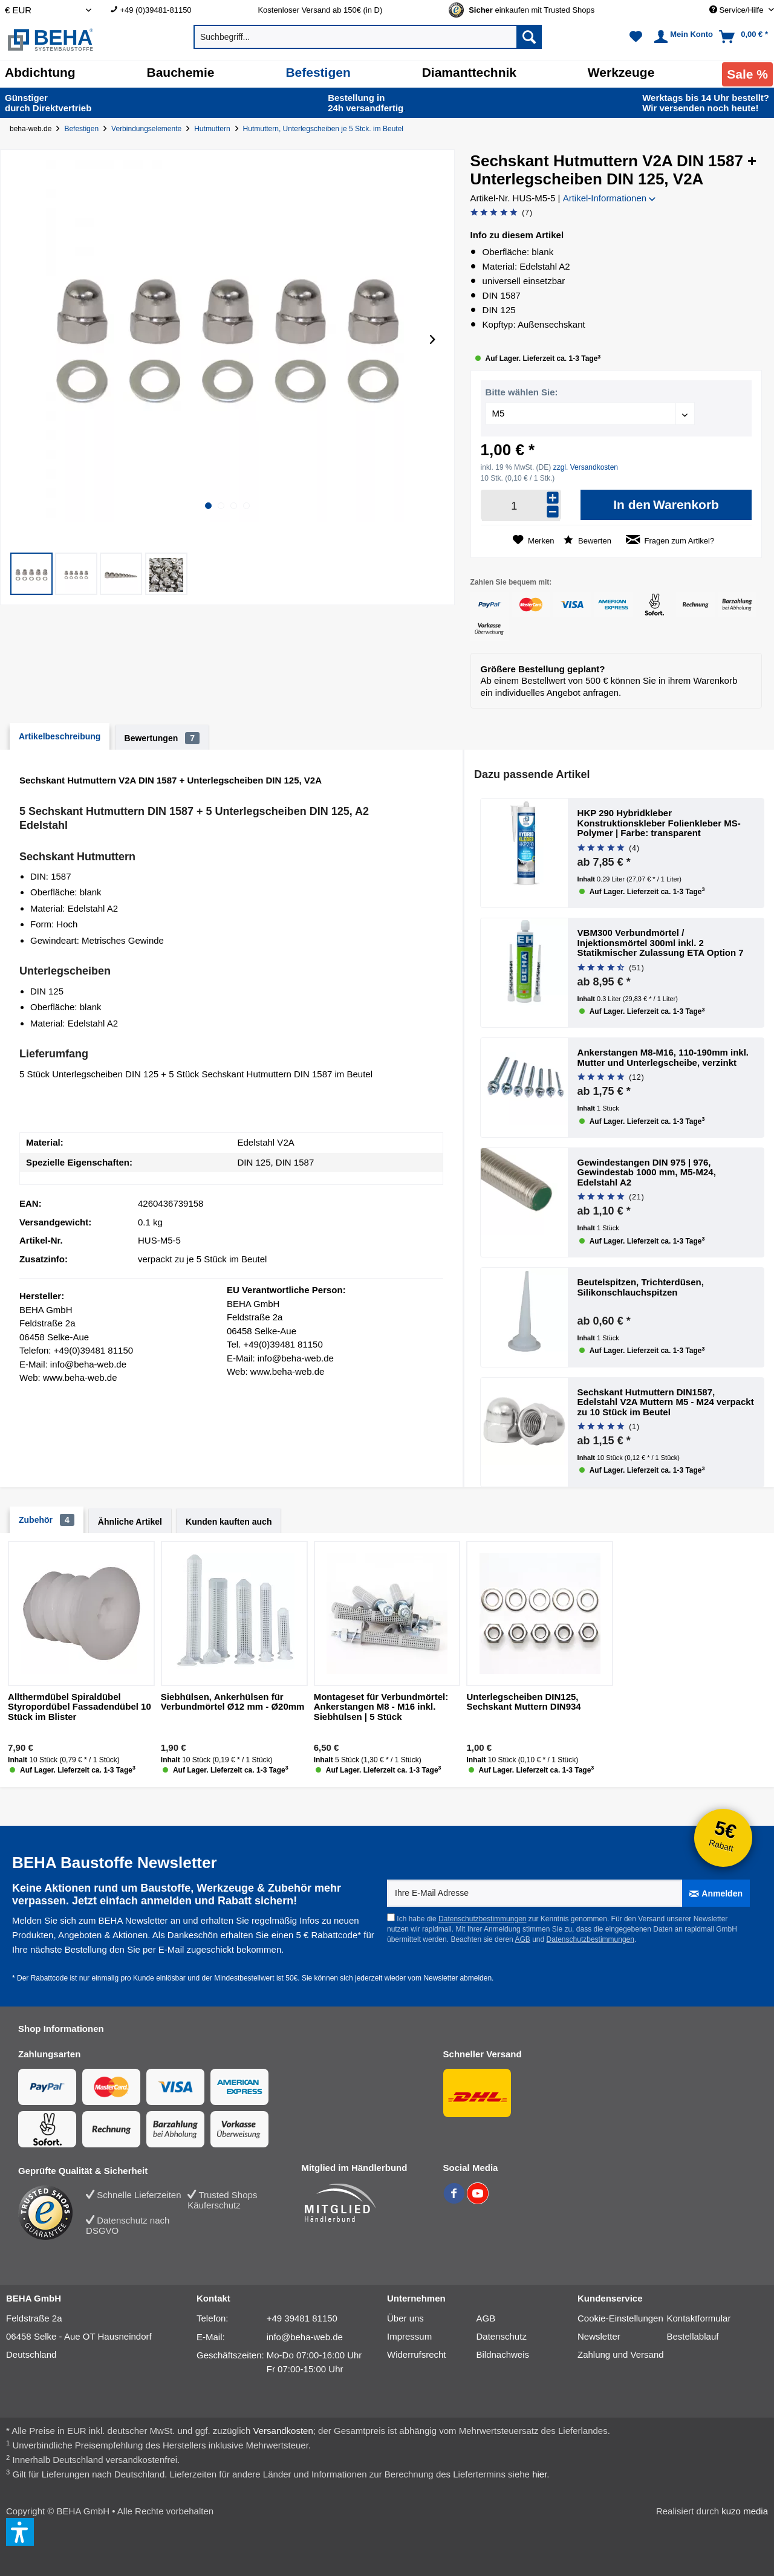 The width and height of the screenshot is (774, 2576). Describe the element at coordinates (587, 540) in the screenshot. I see `Bewerten [Bewertung abgeben]` at that location.